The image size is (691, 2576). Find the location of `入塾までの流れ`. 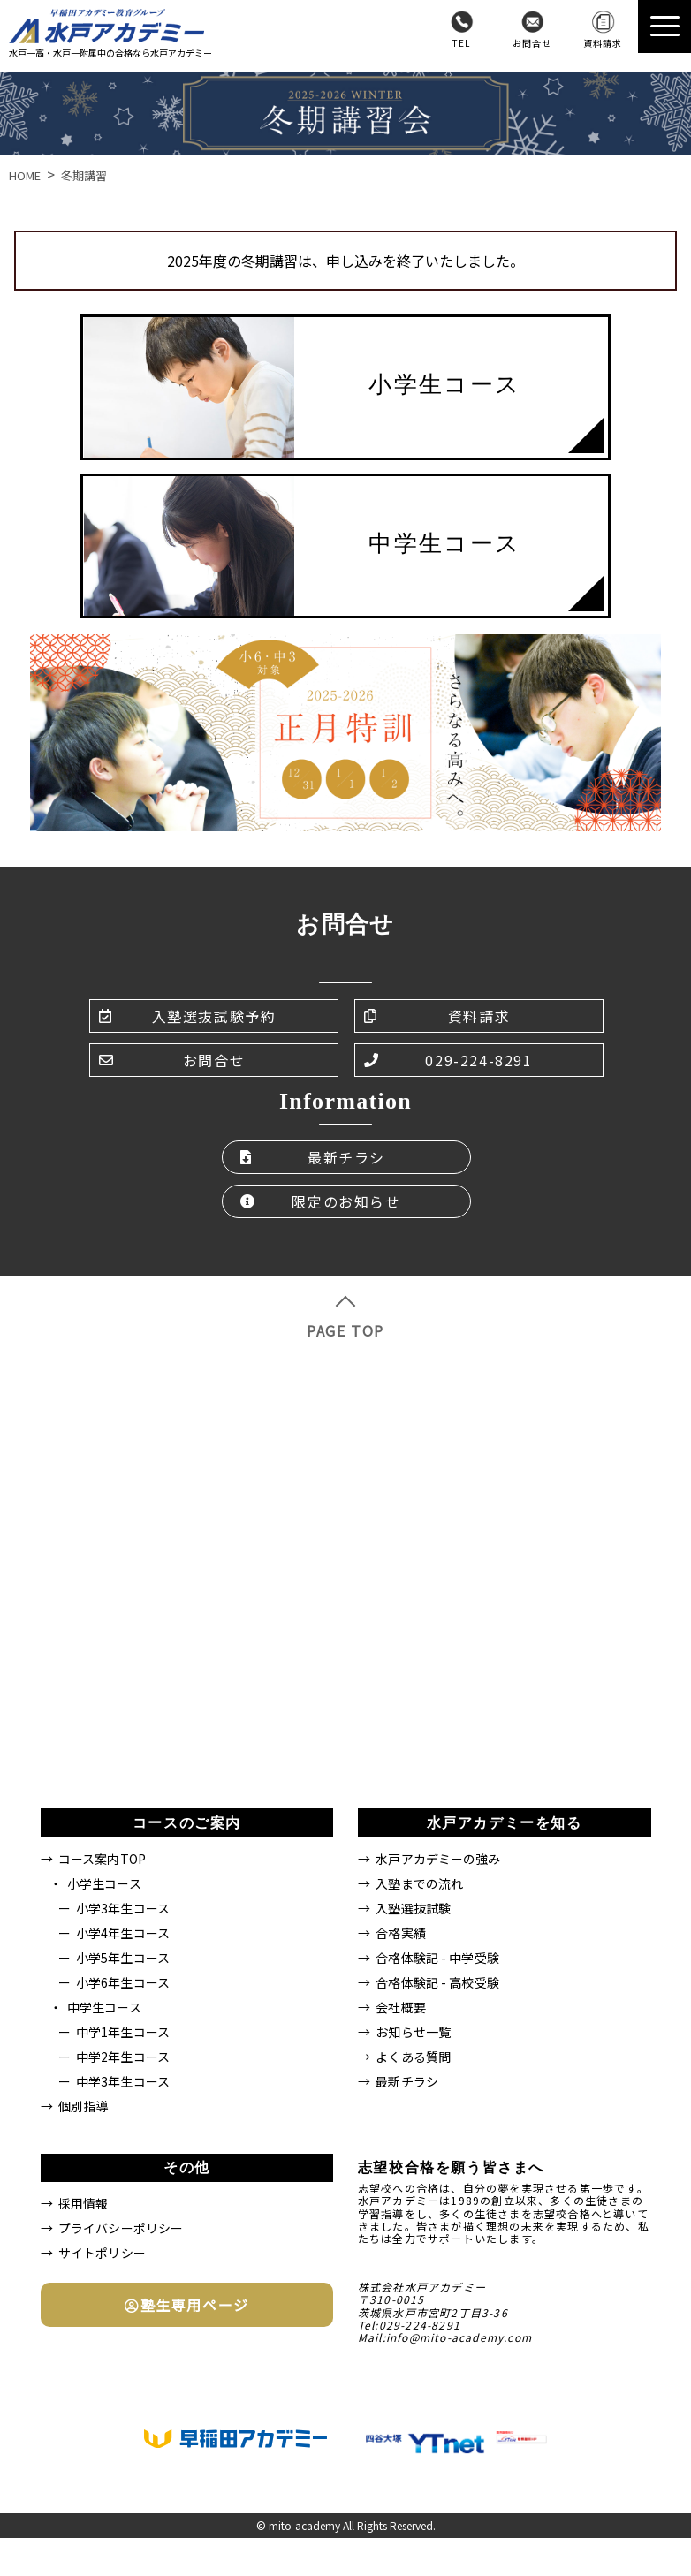

入塾までの流れ is located at coordinates (419, 1883).